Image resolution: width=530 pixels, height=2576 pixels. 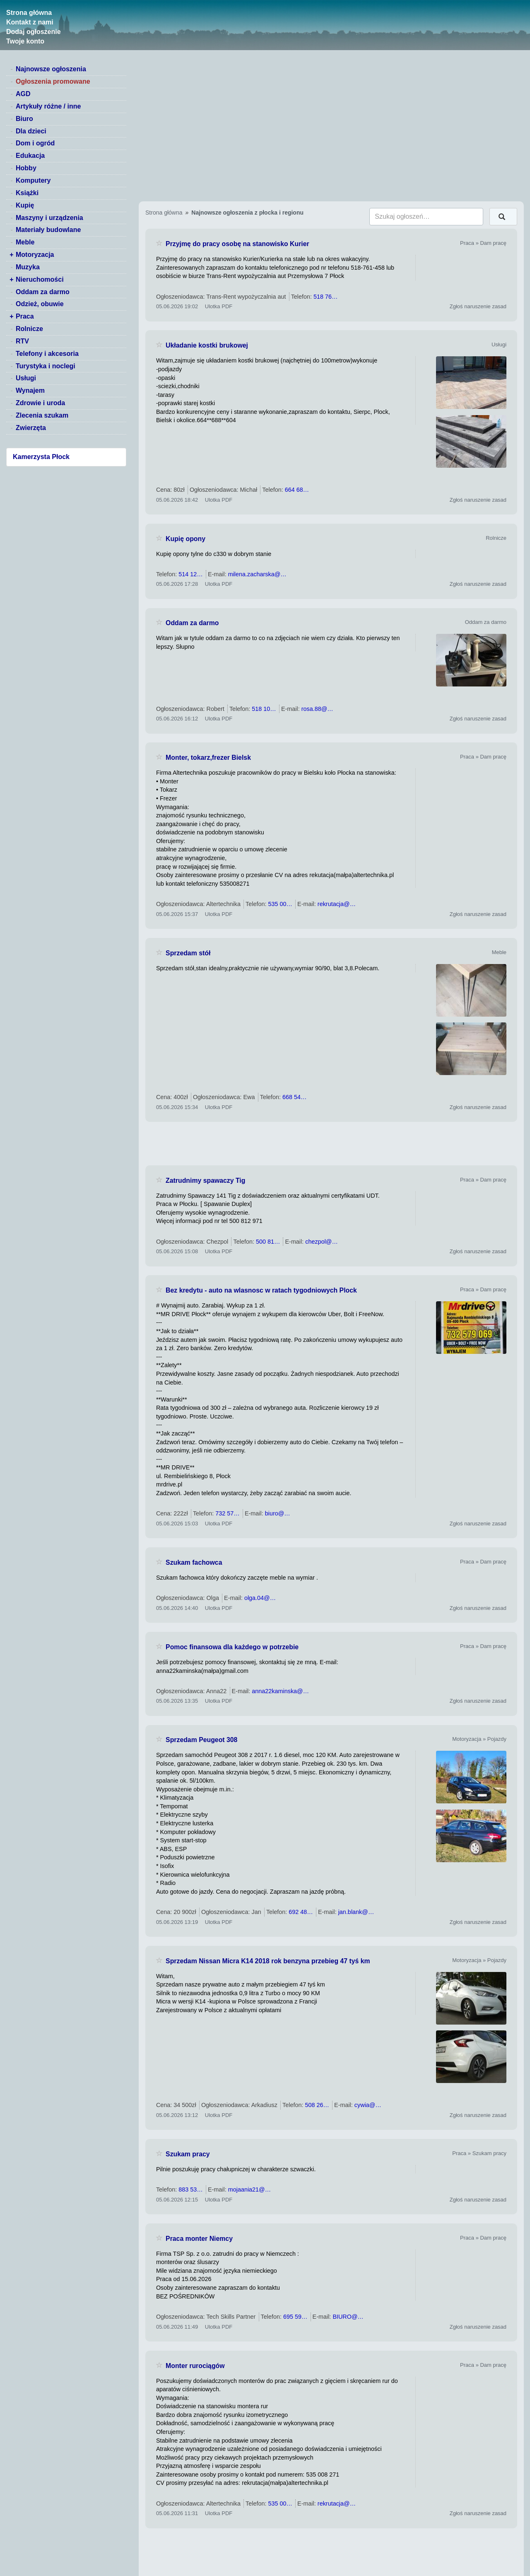 What do you see at coordinates (264, 709) in the screenshot?
I see `518 10…` at bounding box center [264, 709].